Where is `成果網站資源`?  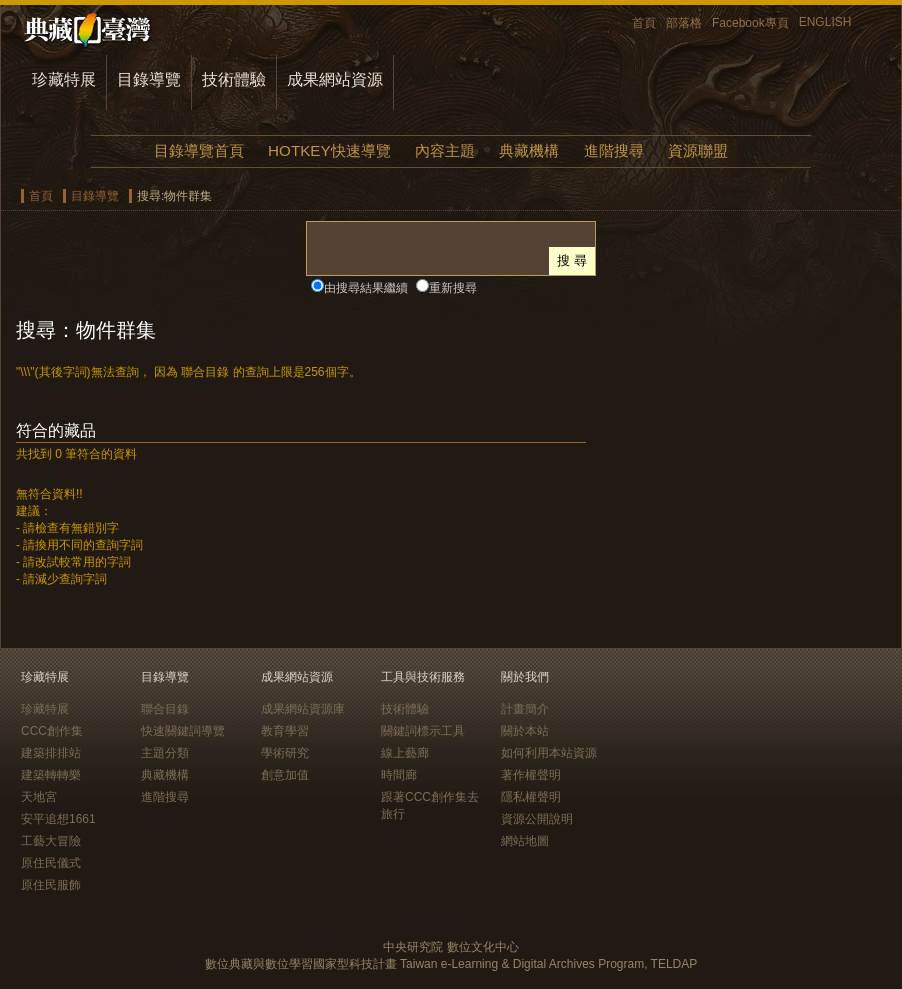 成果網站資源 is located at coordinates (335, 79).